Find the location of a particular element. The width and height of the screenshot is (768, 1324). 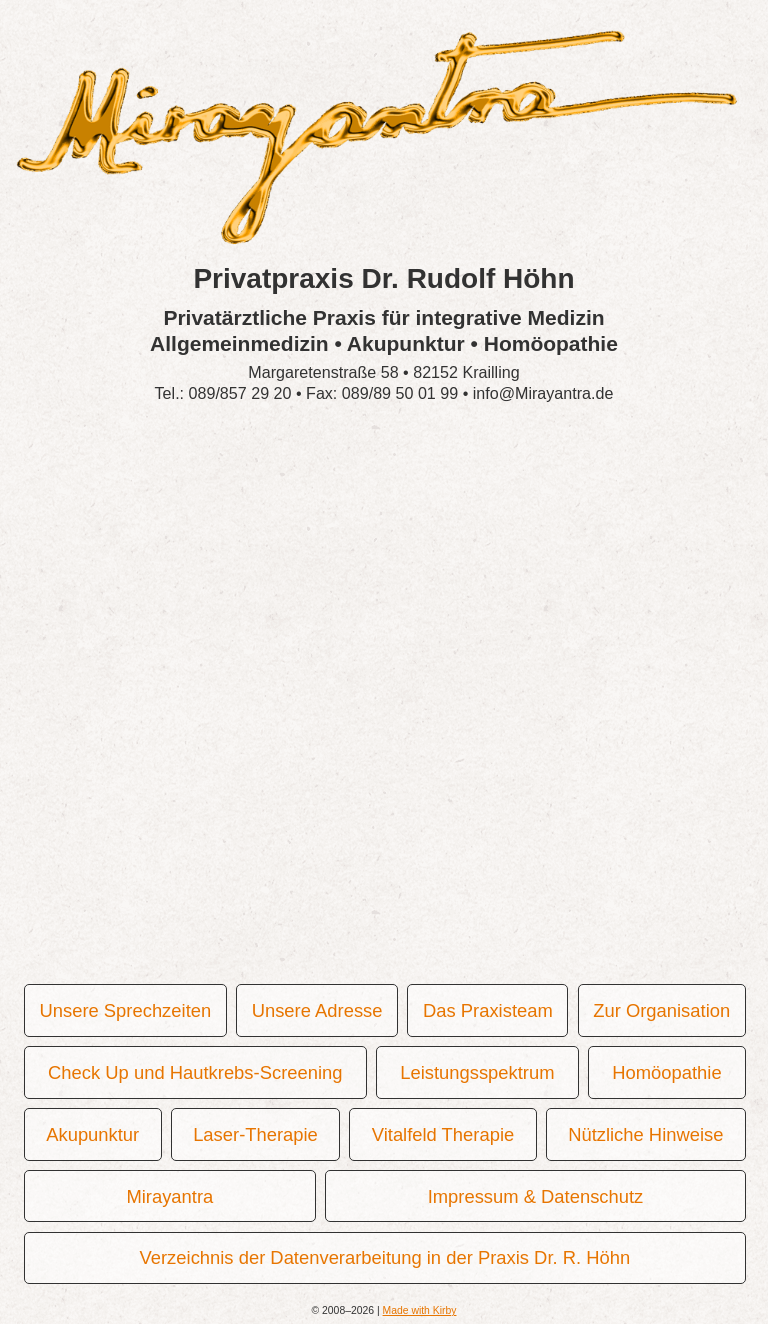

Homöopathie is located at coordinates (665, 1072).